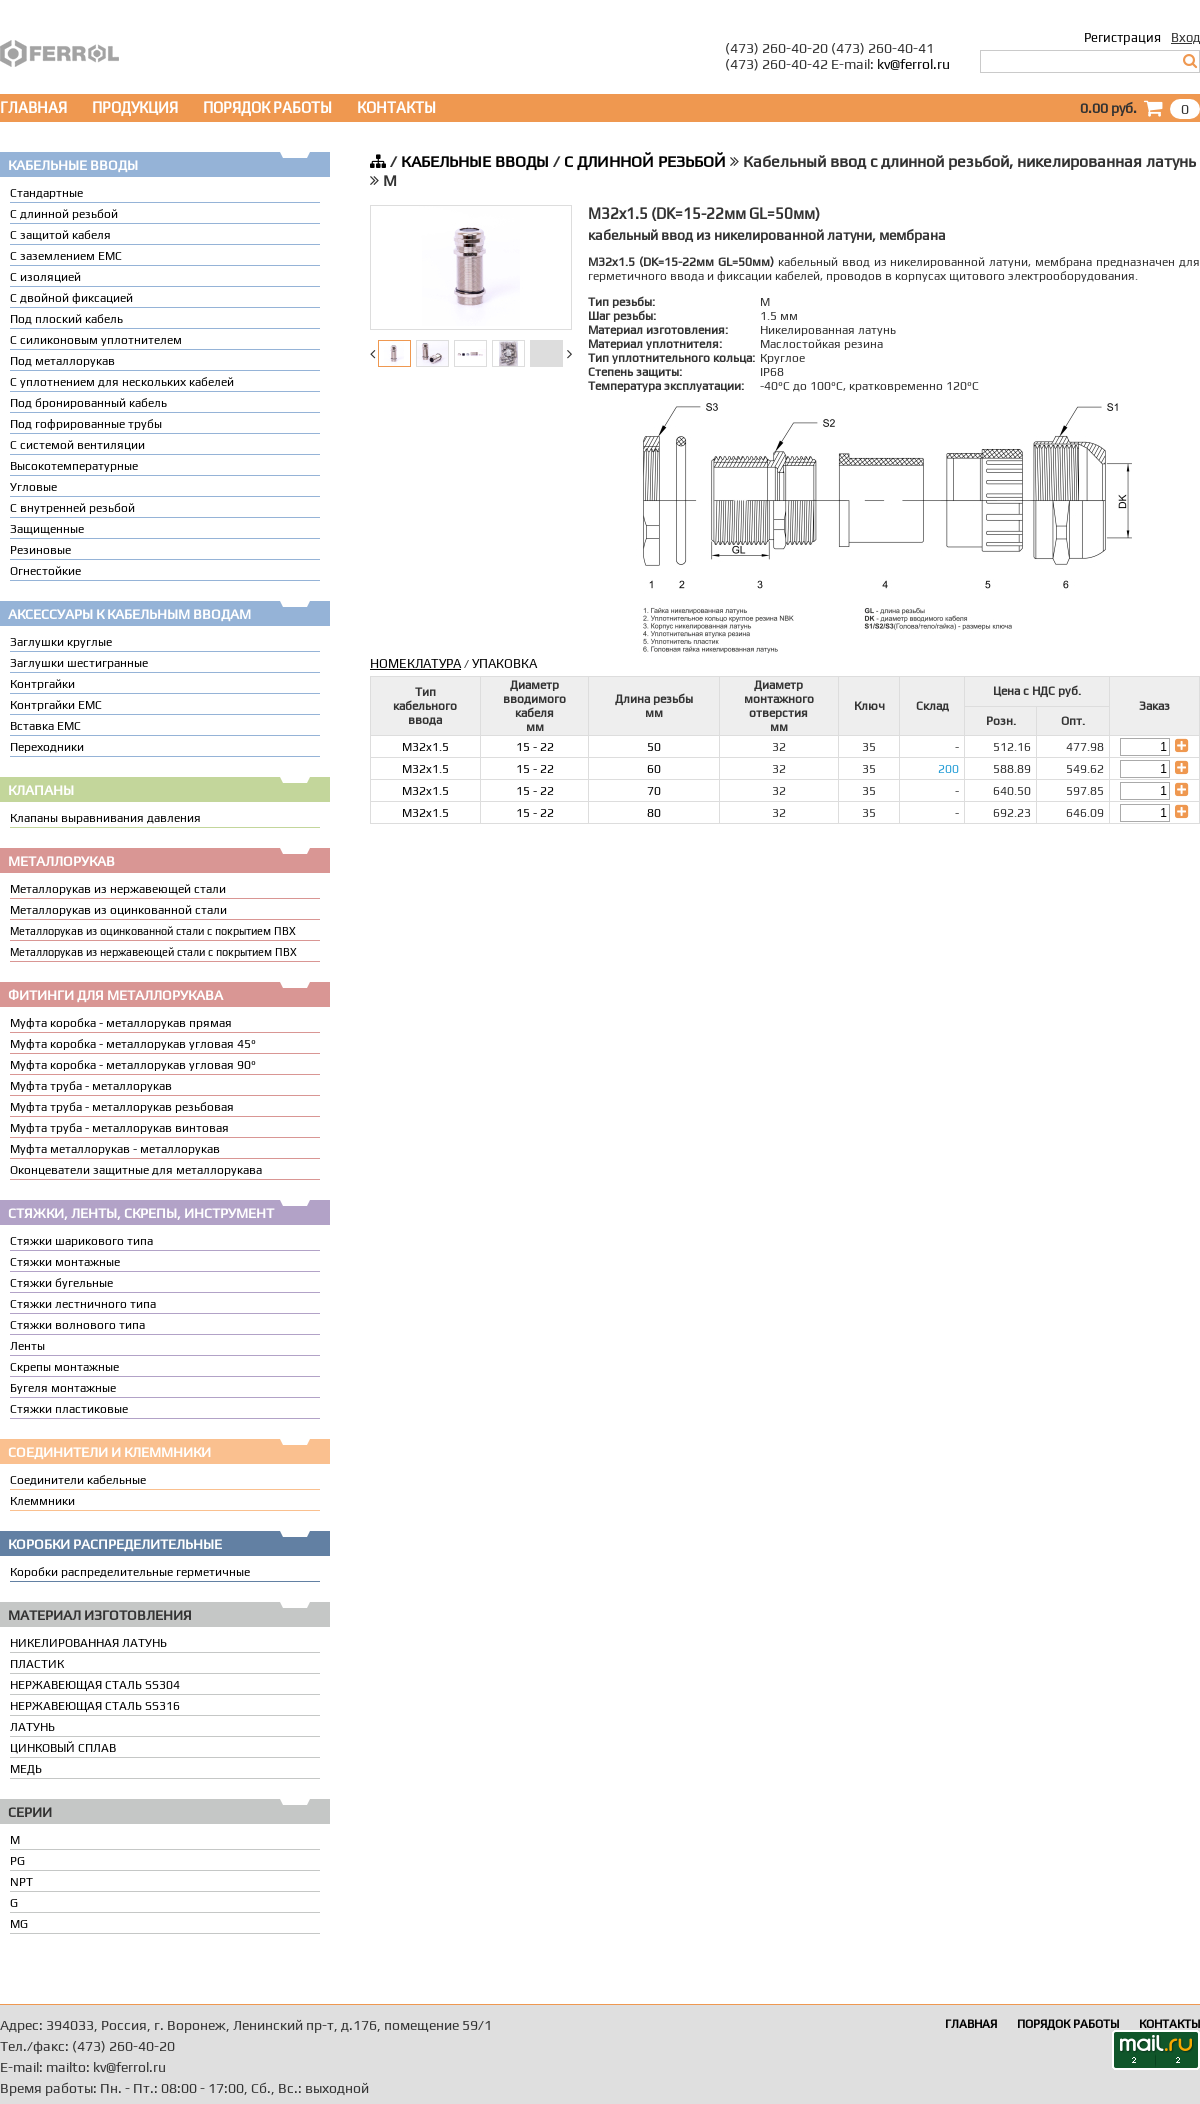 The height and width of the screenshot is (2104, 1200). Describe the element at coordinates (136, 1170) in the screenshot. I see `Оконцеватели защитные для металлорукава` at that location.